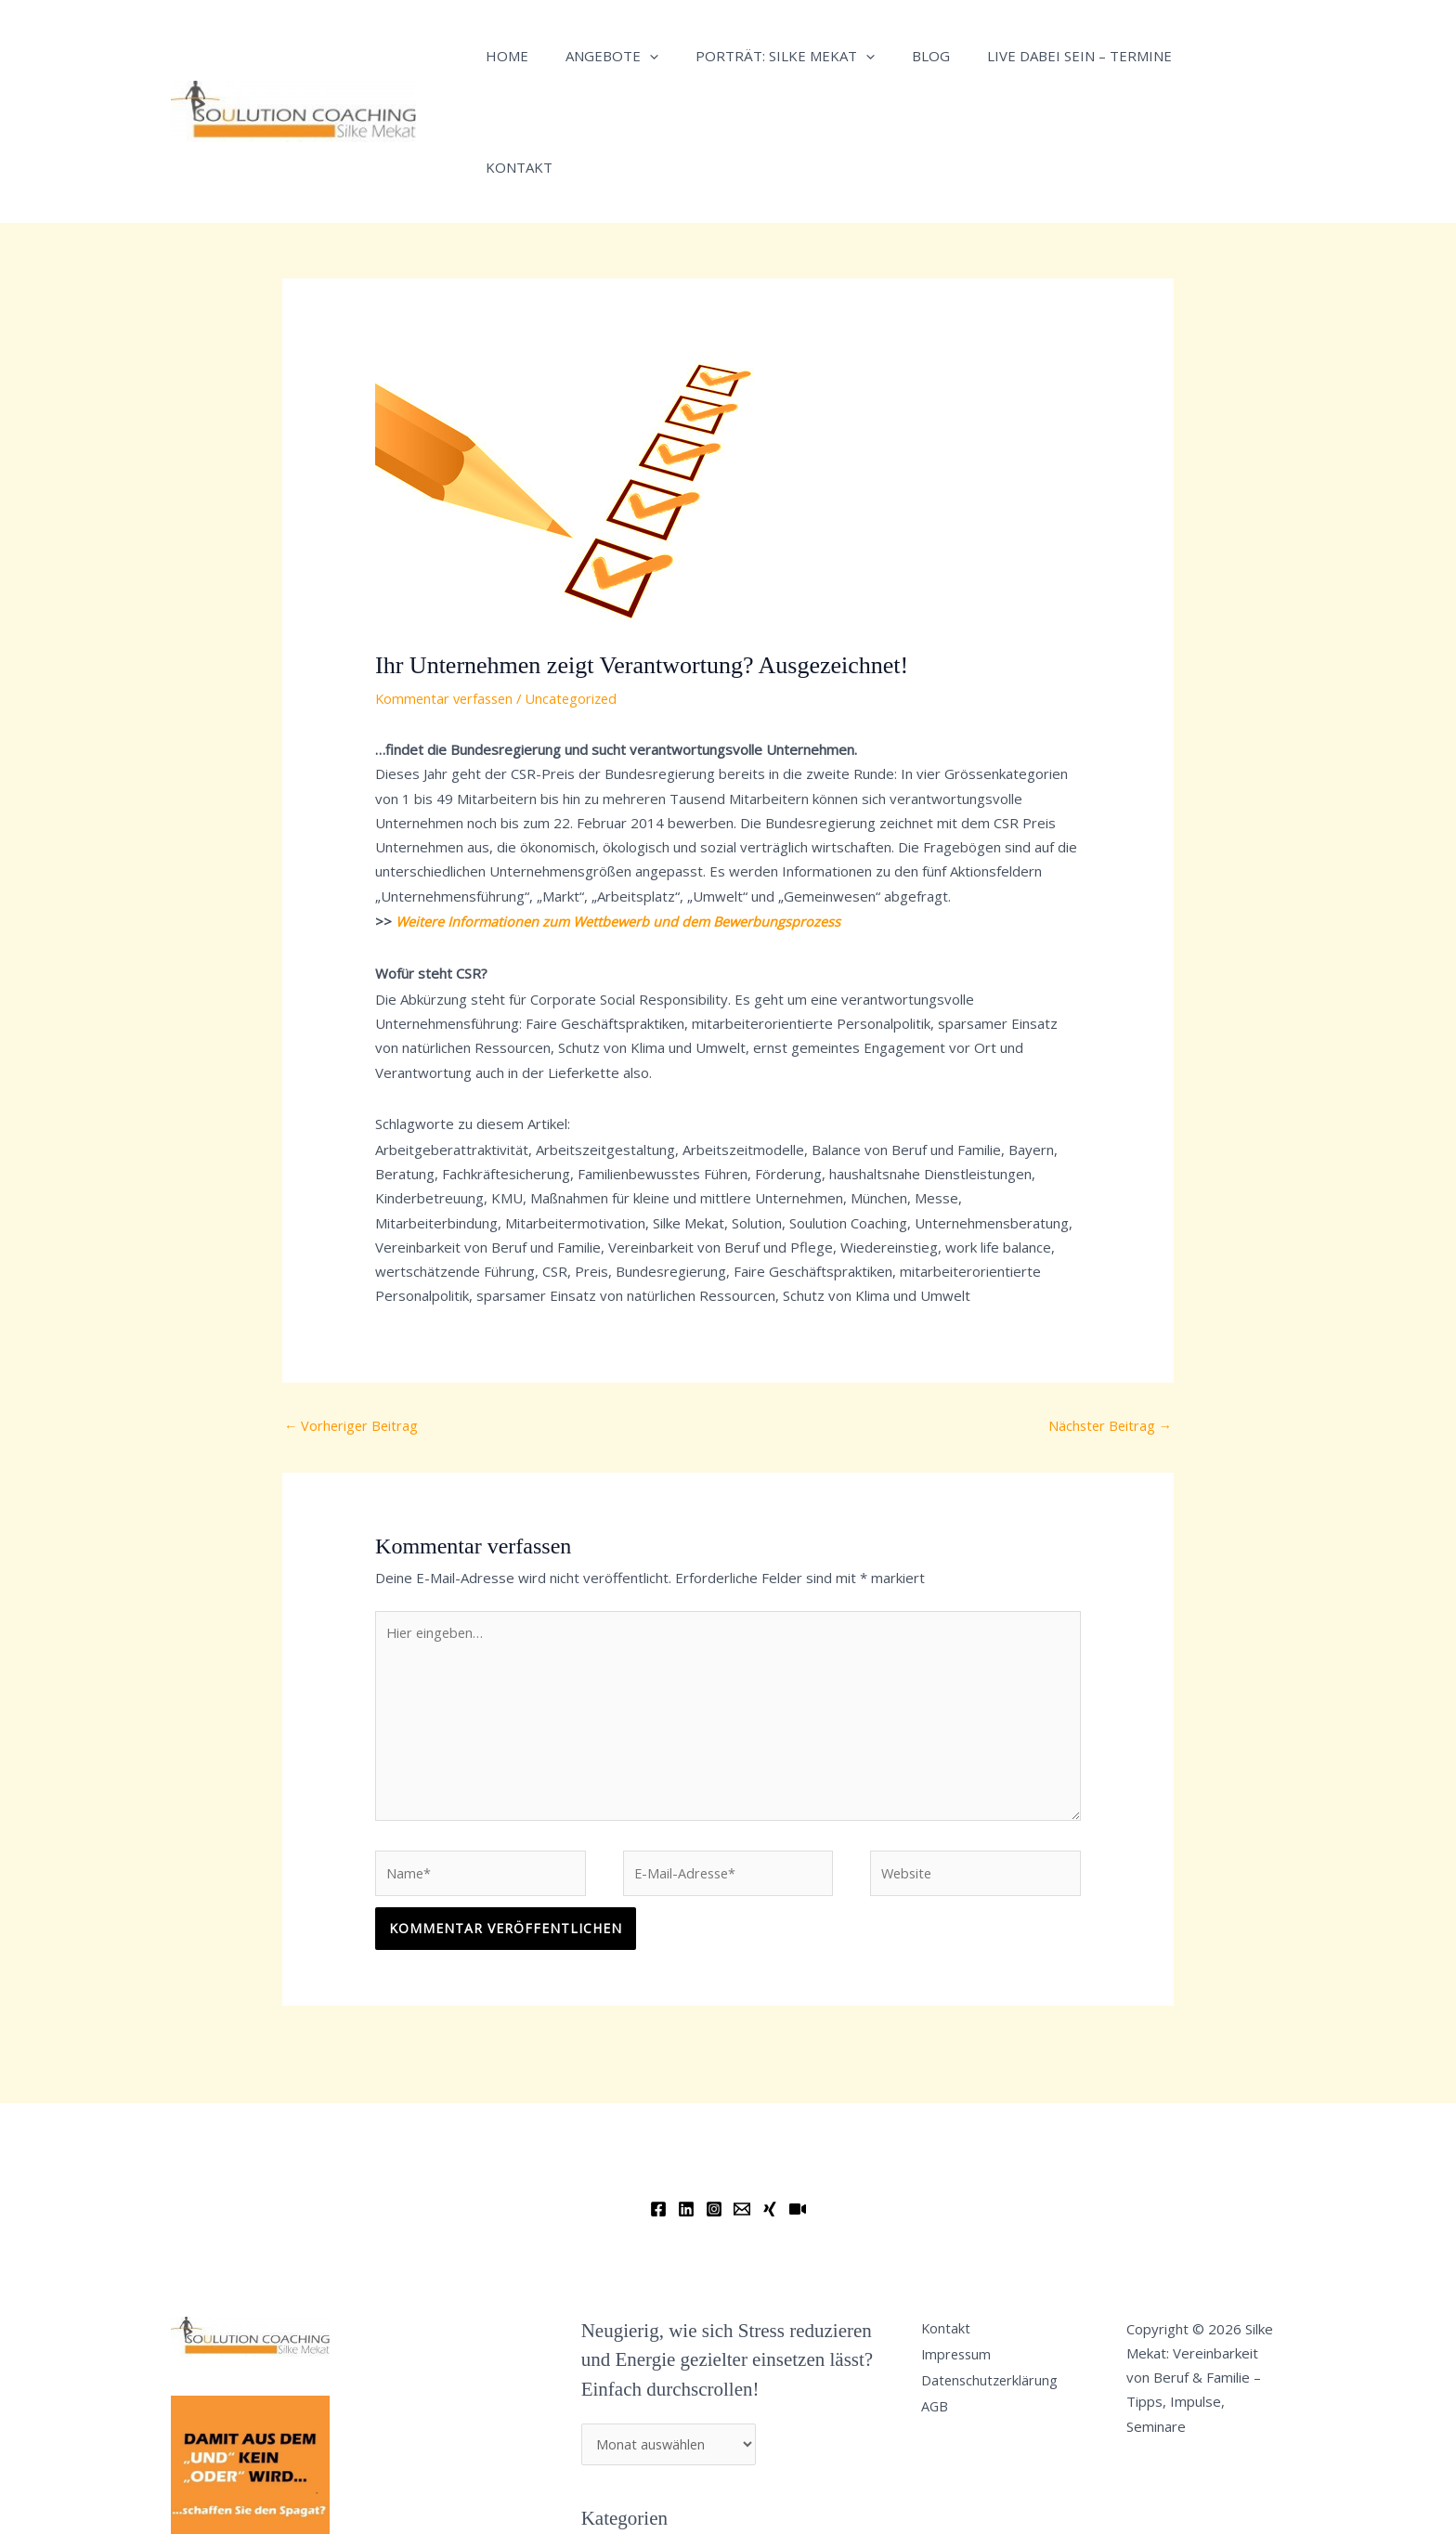 The height and width of the screenshot is (2534, 1456). What do you see at coordinates (997, 2285) in the screenshot?
I see `Datenschutzerklärung` at bounding box center [997, 2285].